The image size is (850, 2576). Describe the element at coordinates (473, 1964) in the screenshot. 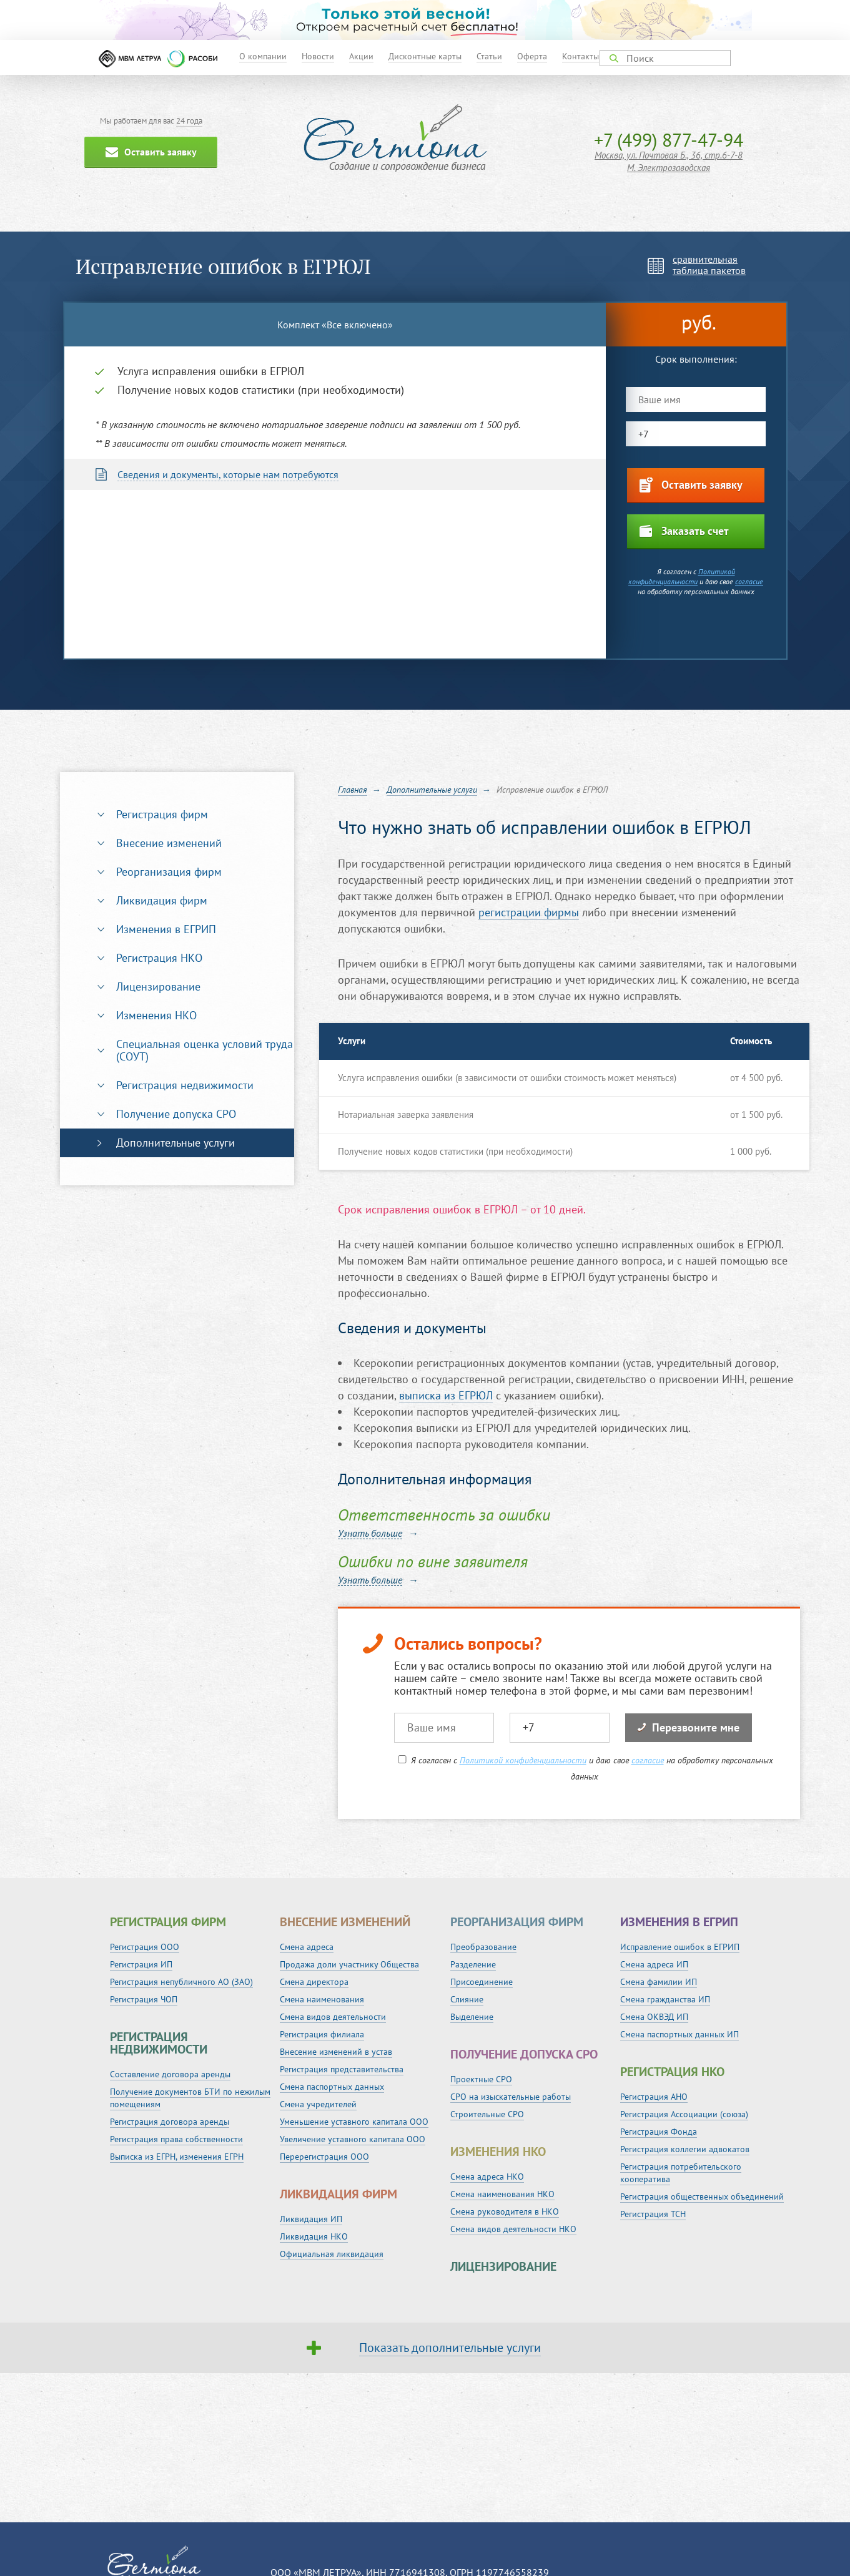

I see `Разделение` at that location.